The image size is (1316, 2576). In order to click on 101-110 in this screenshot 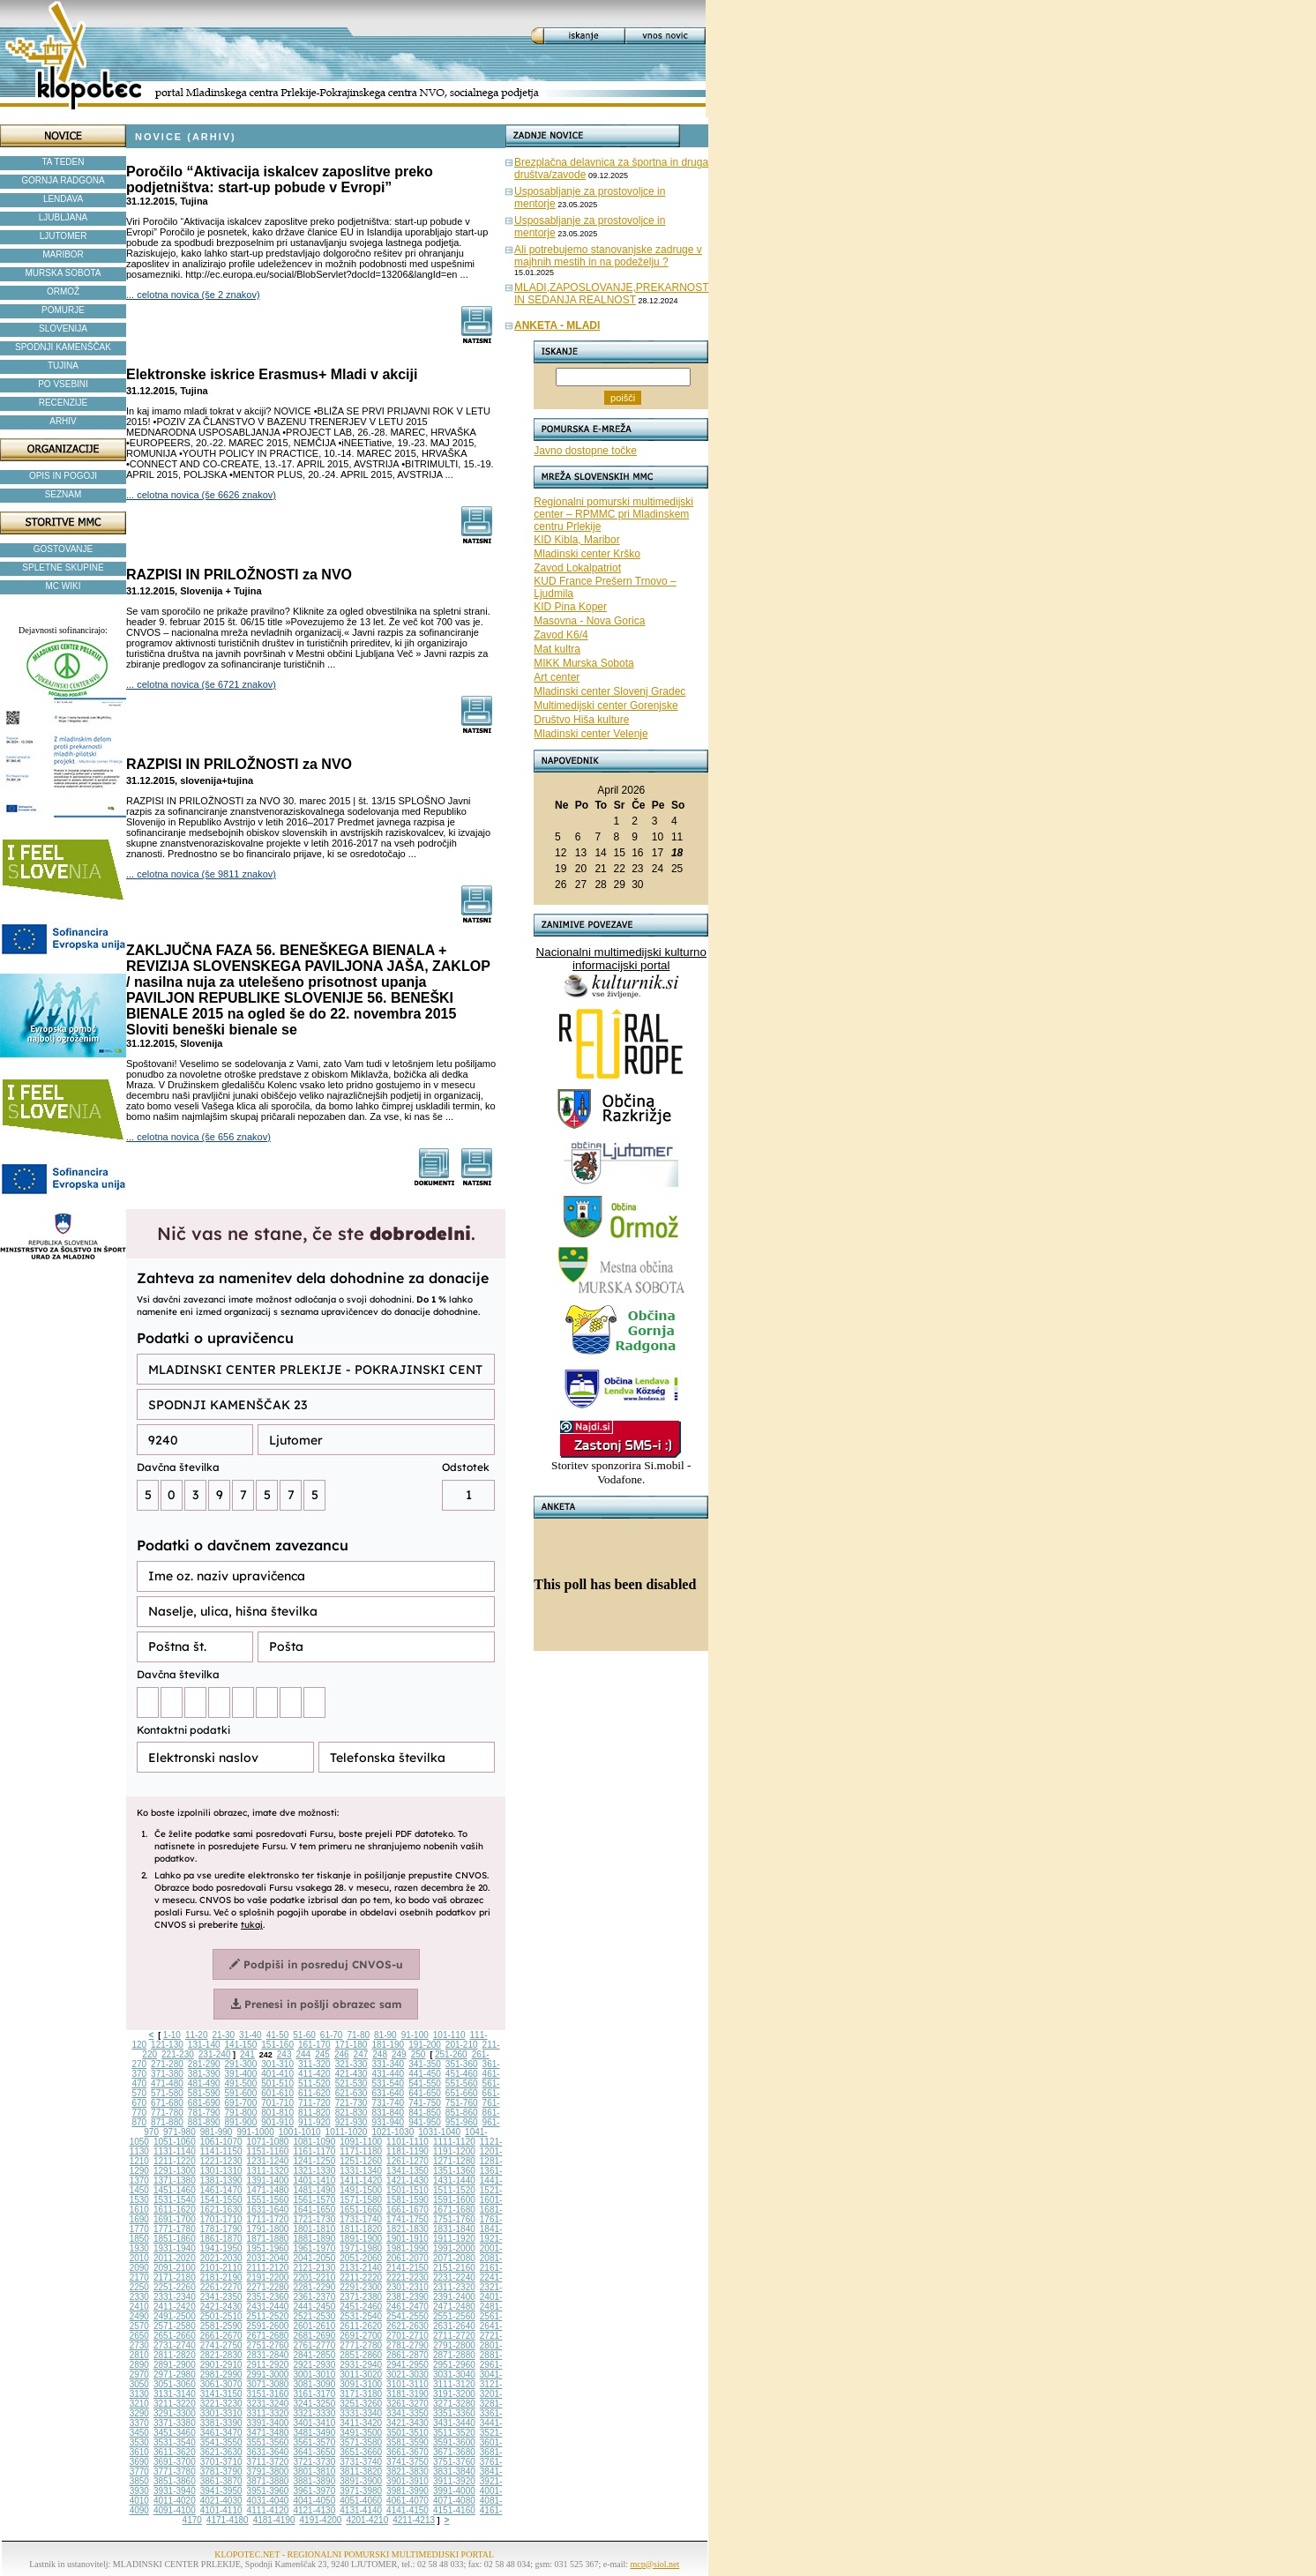, I will do `click(449, 2035)`.